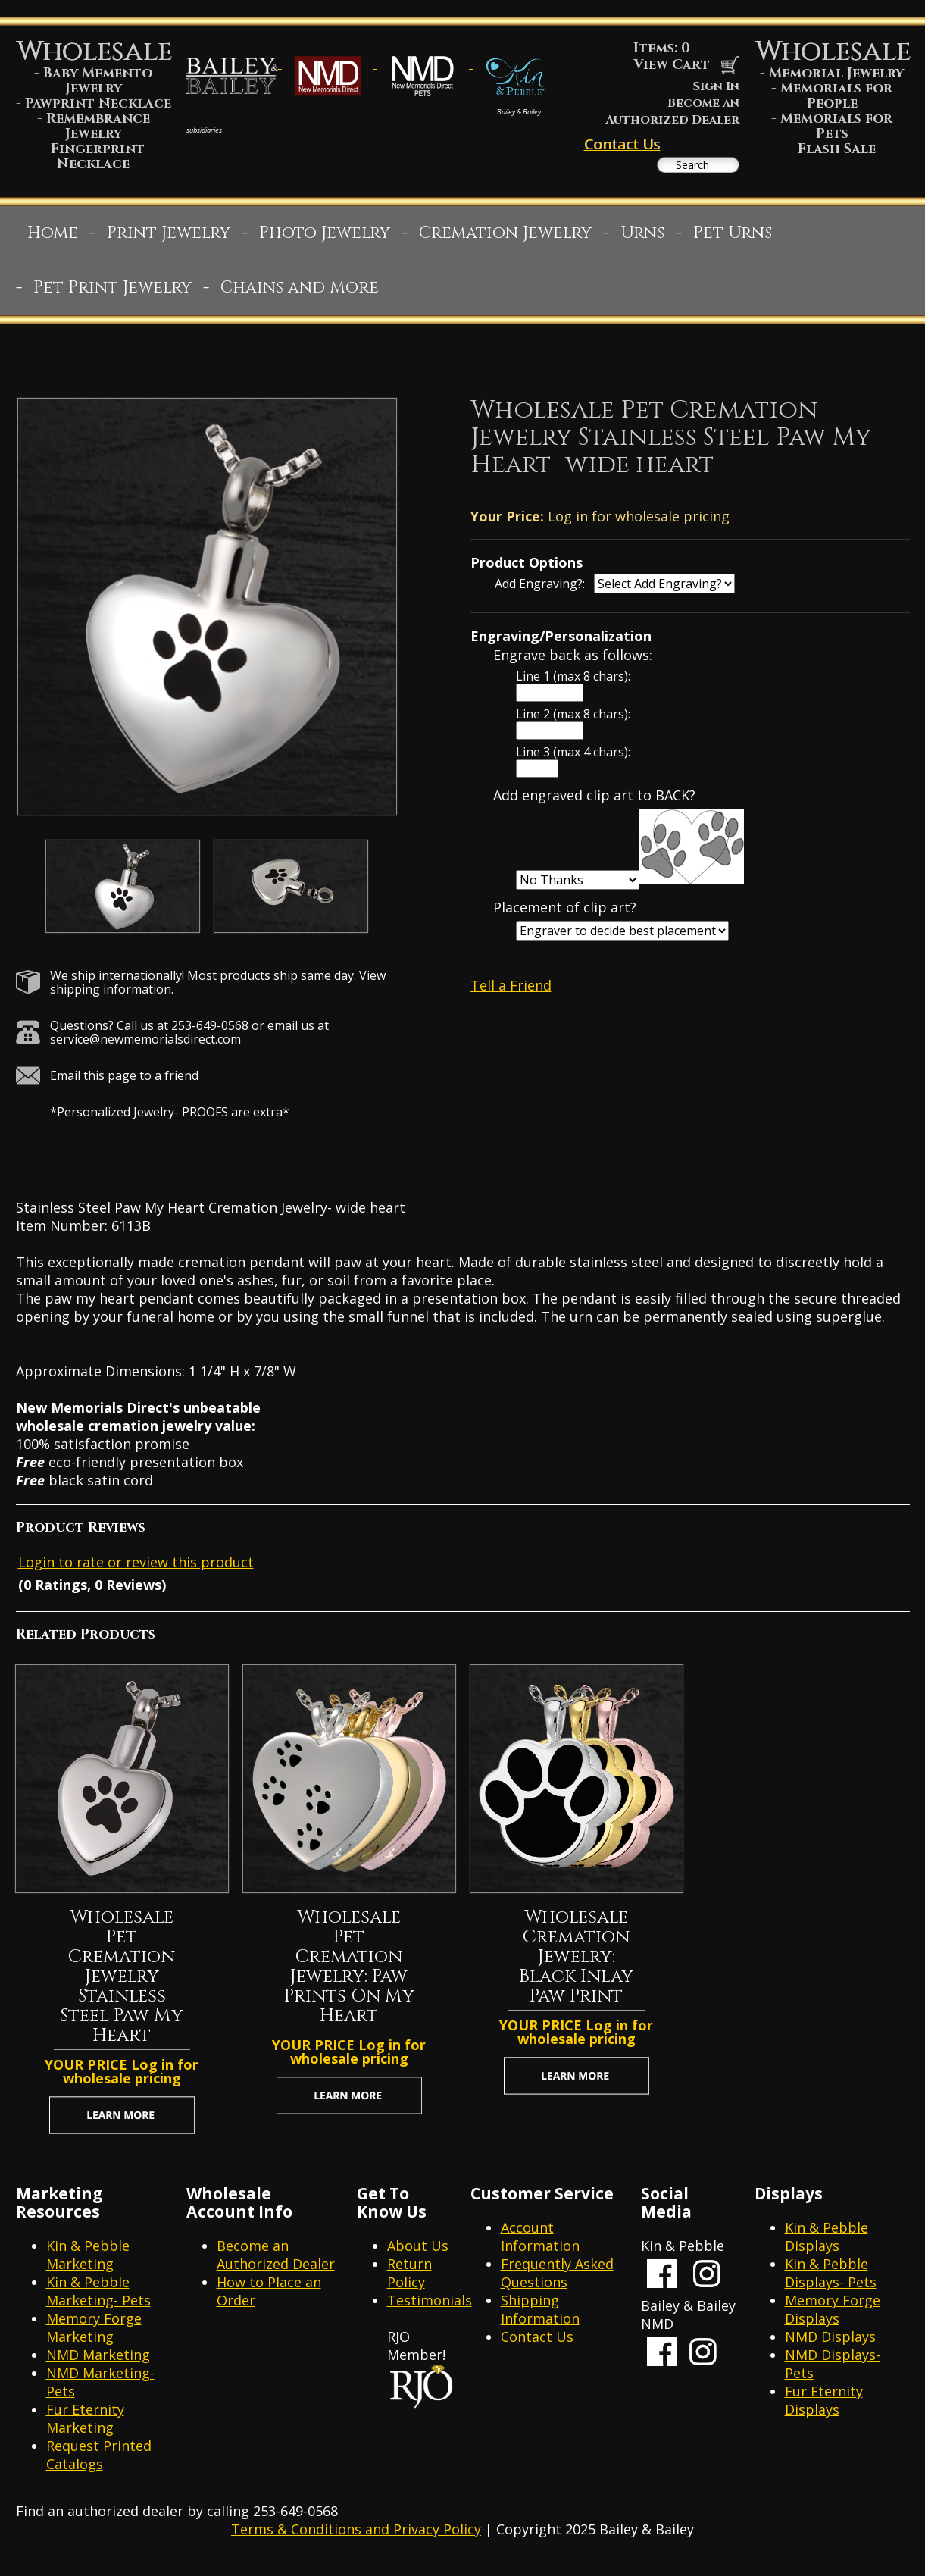 The image size is (925, 2576). I want to click on Tell a Friend, so click(511, 993).